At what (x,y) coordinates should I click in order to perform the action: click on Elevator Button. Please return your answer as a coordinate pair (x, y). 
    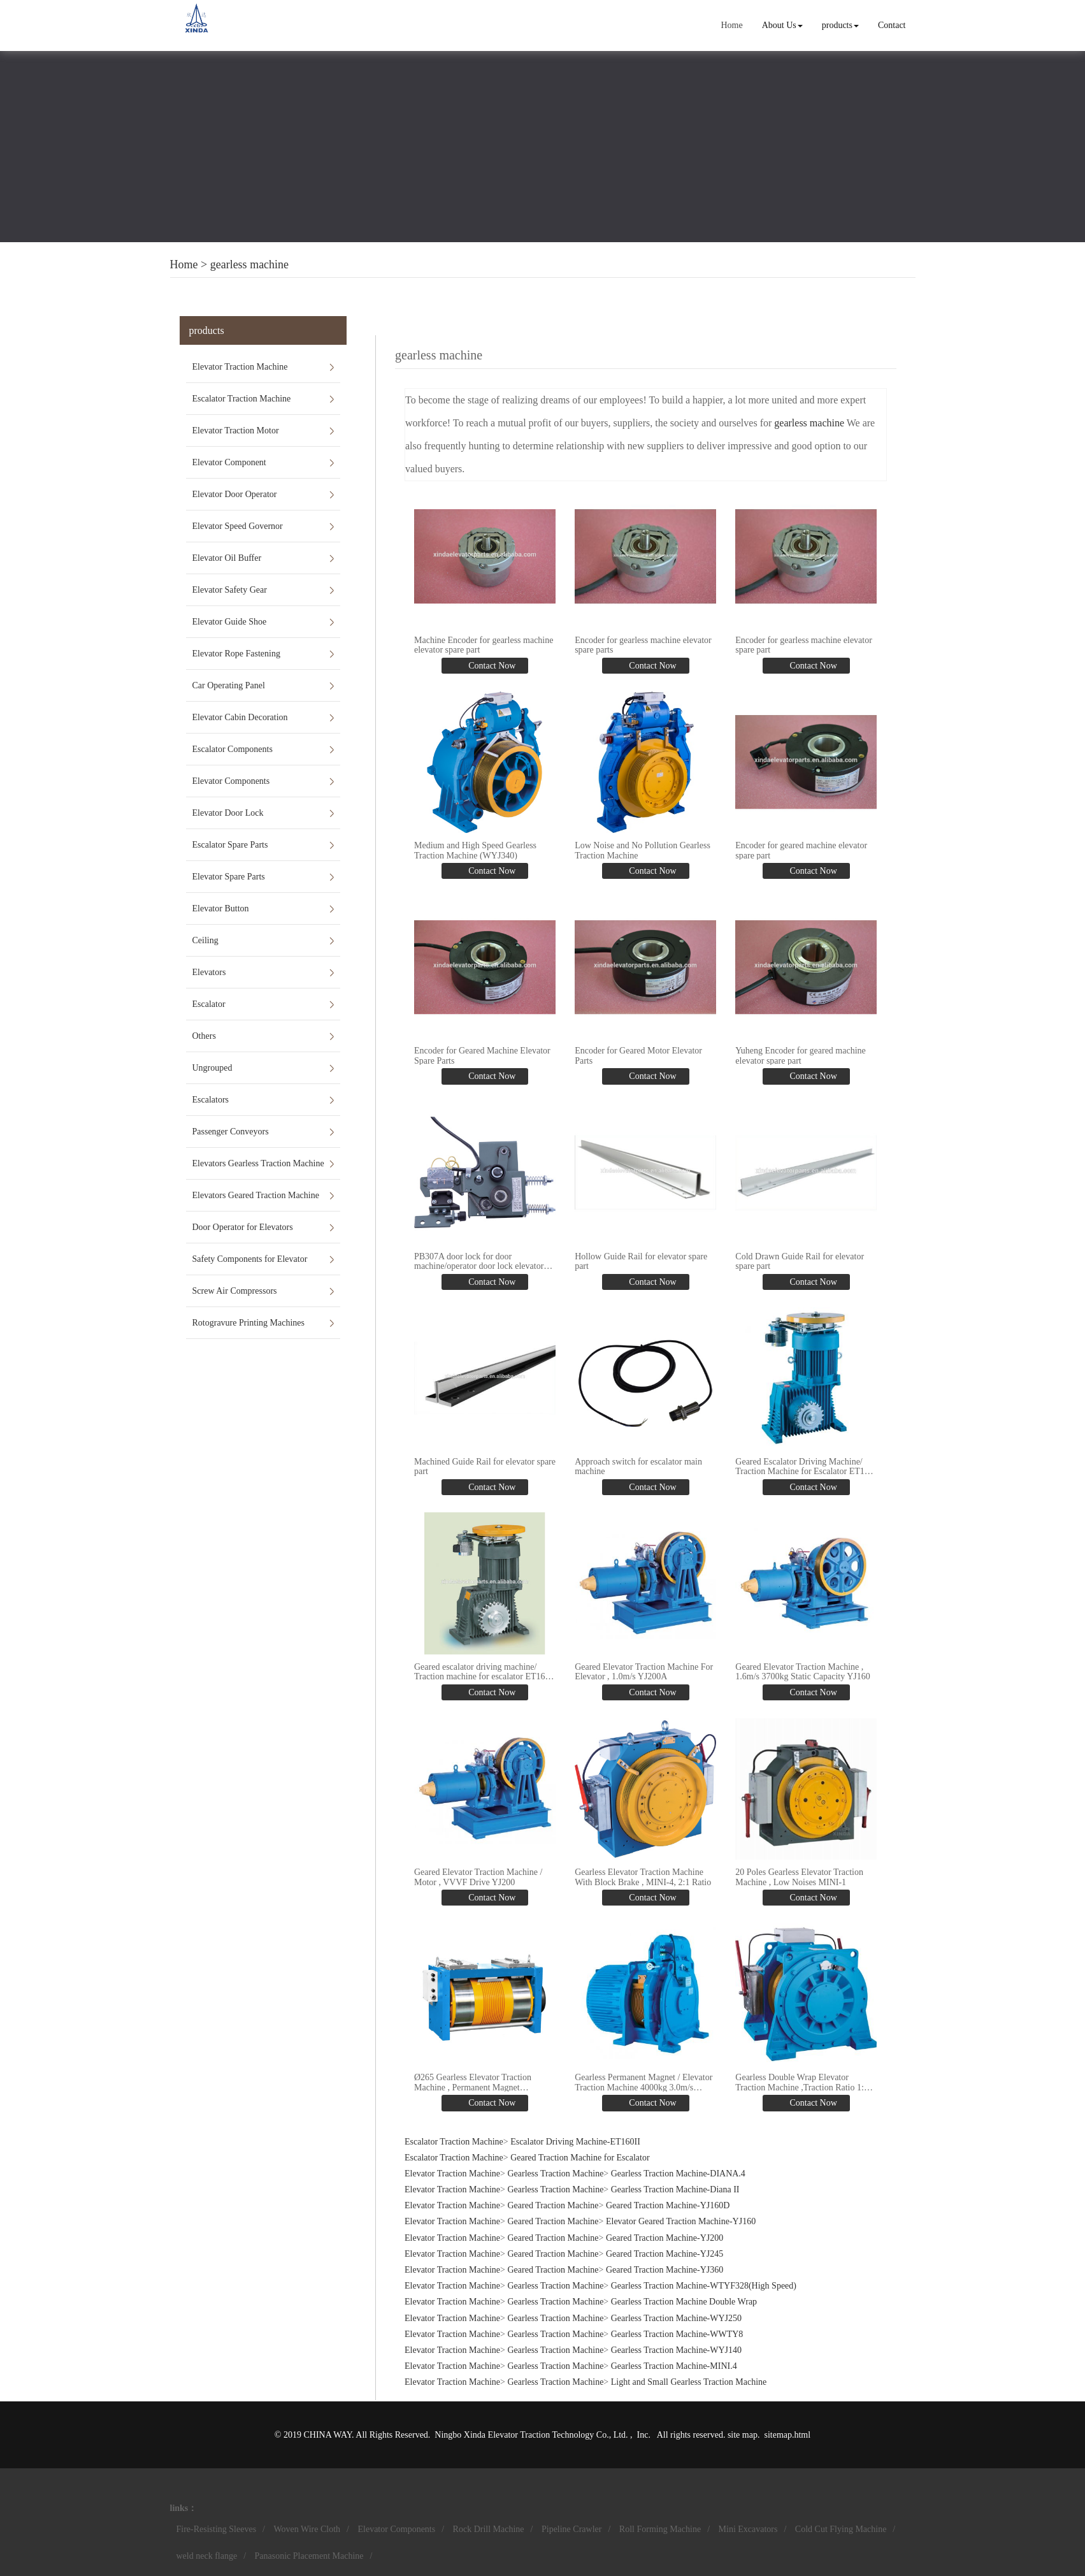
    Looking at the image, I should click on (220, 908).